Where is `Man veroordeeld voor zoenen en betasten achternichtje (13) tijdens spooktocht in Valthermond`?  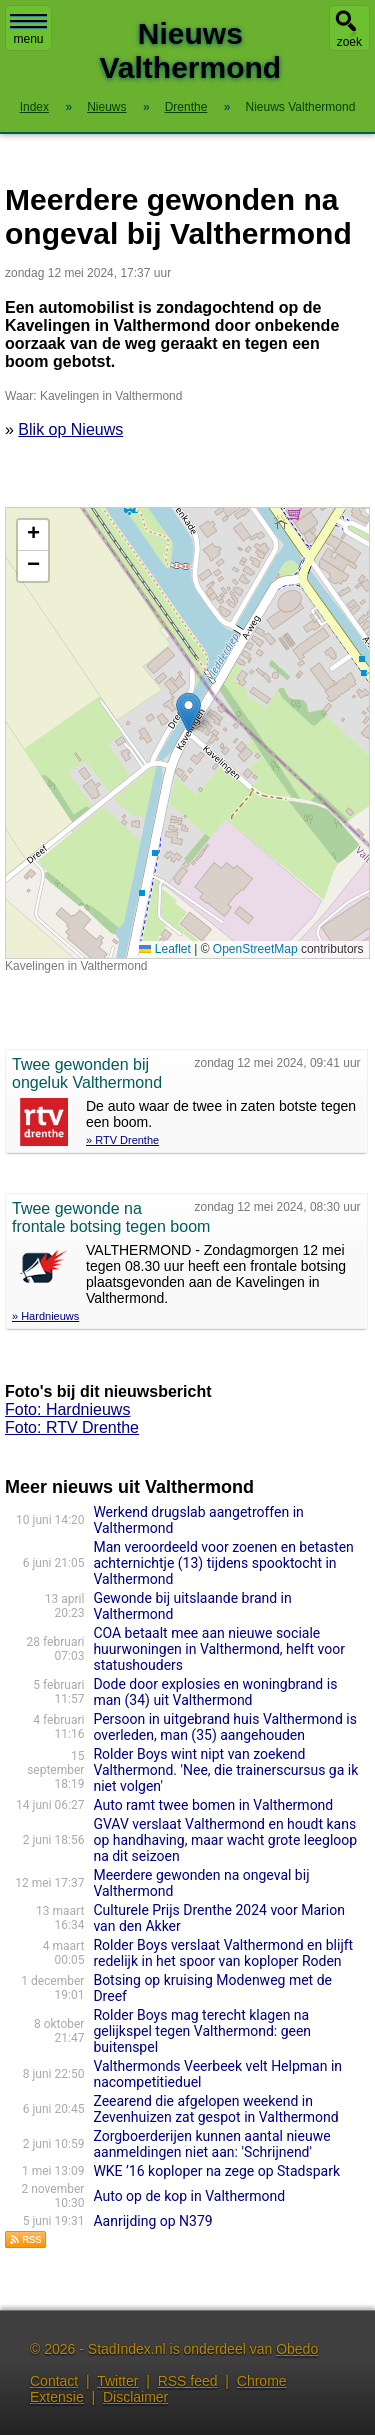 Man veroordeeld voor zoenen en betasten achternichtje (13) tijdens spooktocht in Valthermond is located at coordinates (223, 1563).